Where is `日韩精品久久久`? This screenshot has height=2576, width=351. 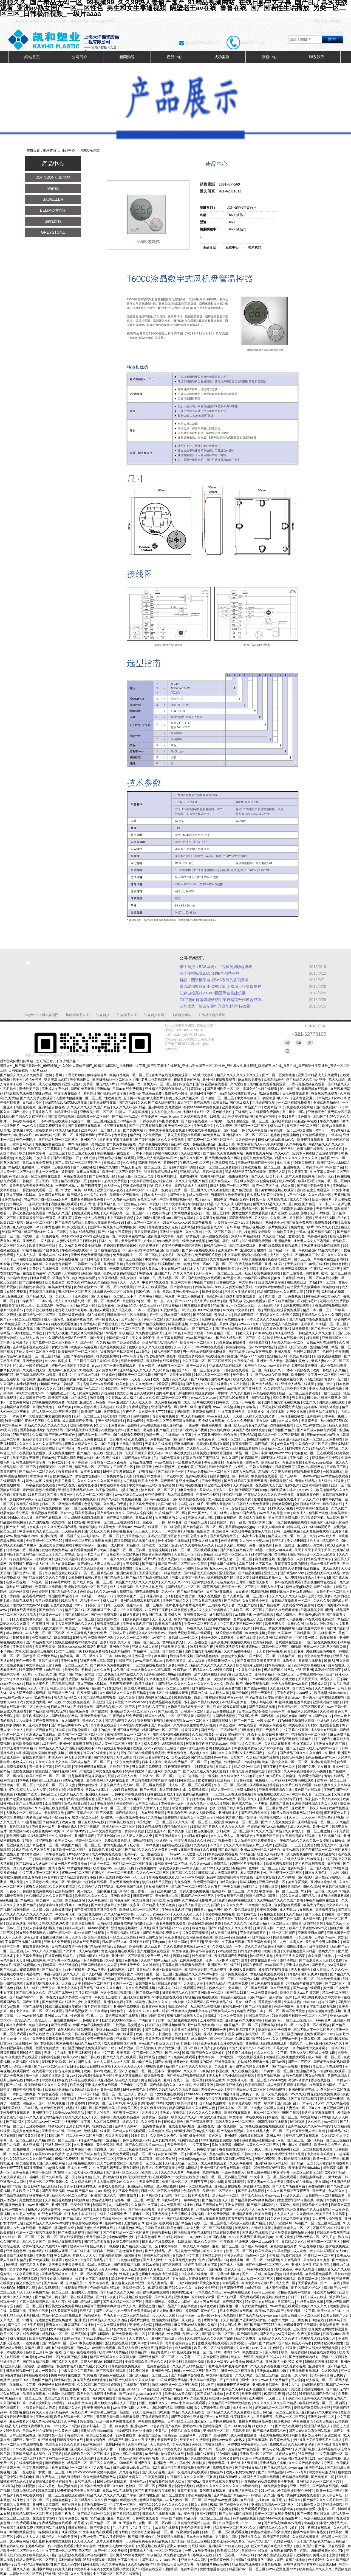
日韩精品久久久 is located at coordinates (293, 2242).